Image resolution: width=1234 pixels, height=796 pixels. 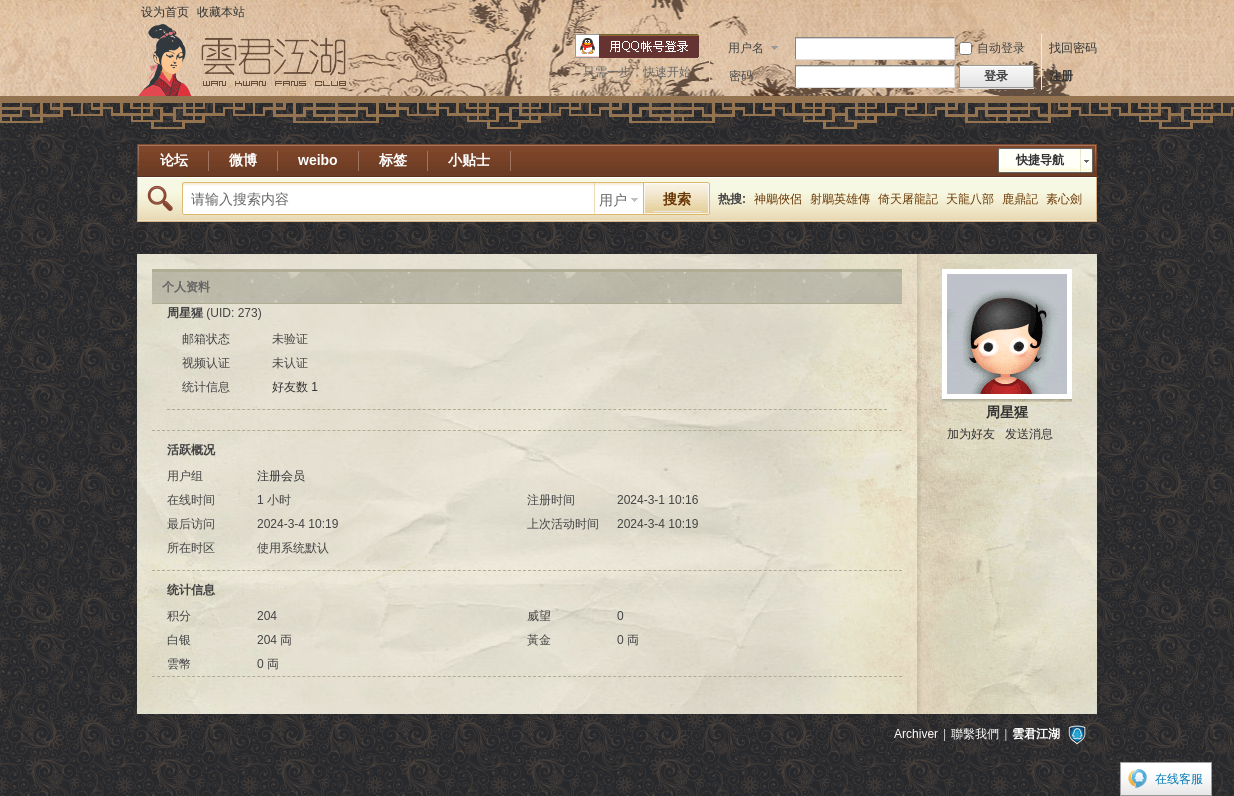 I want to click on 神鵰俠侶, so click(x=778, y=199).